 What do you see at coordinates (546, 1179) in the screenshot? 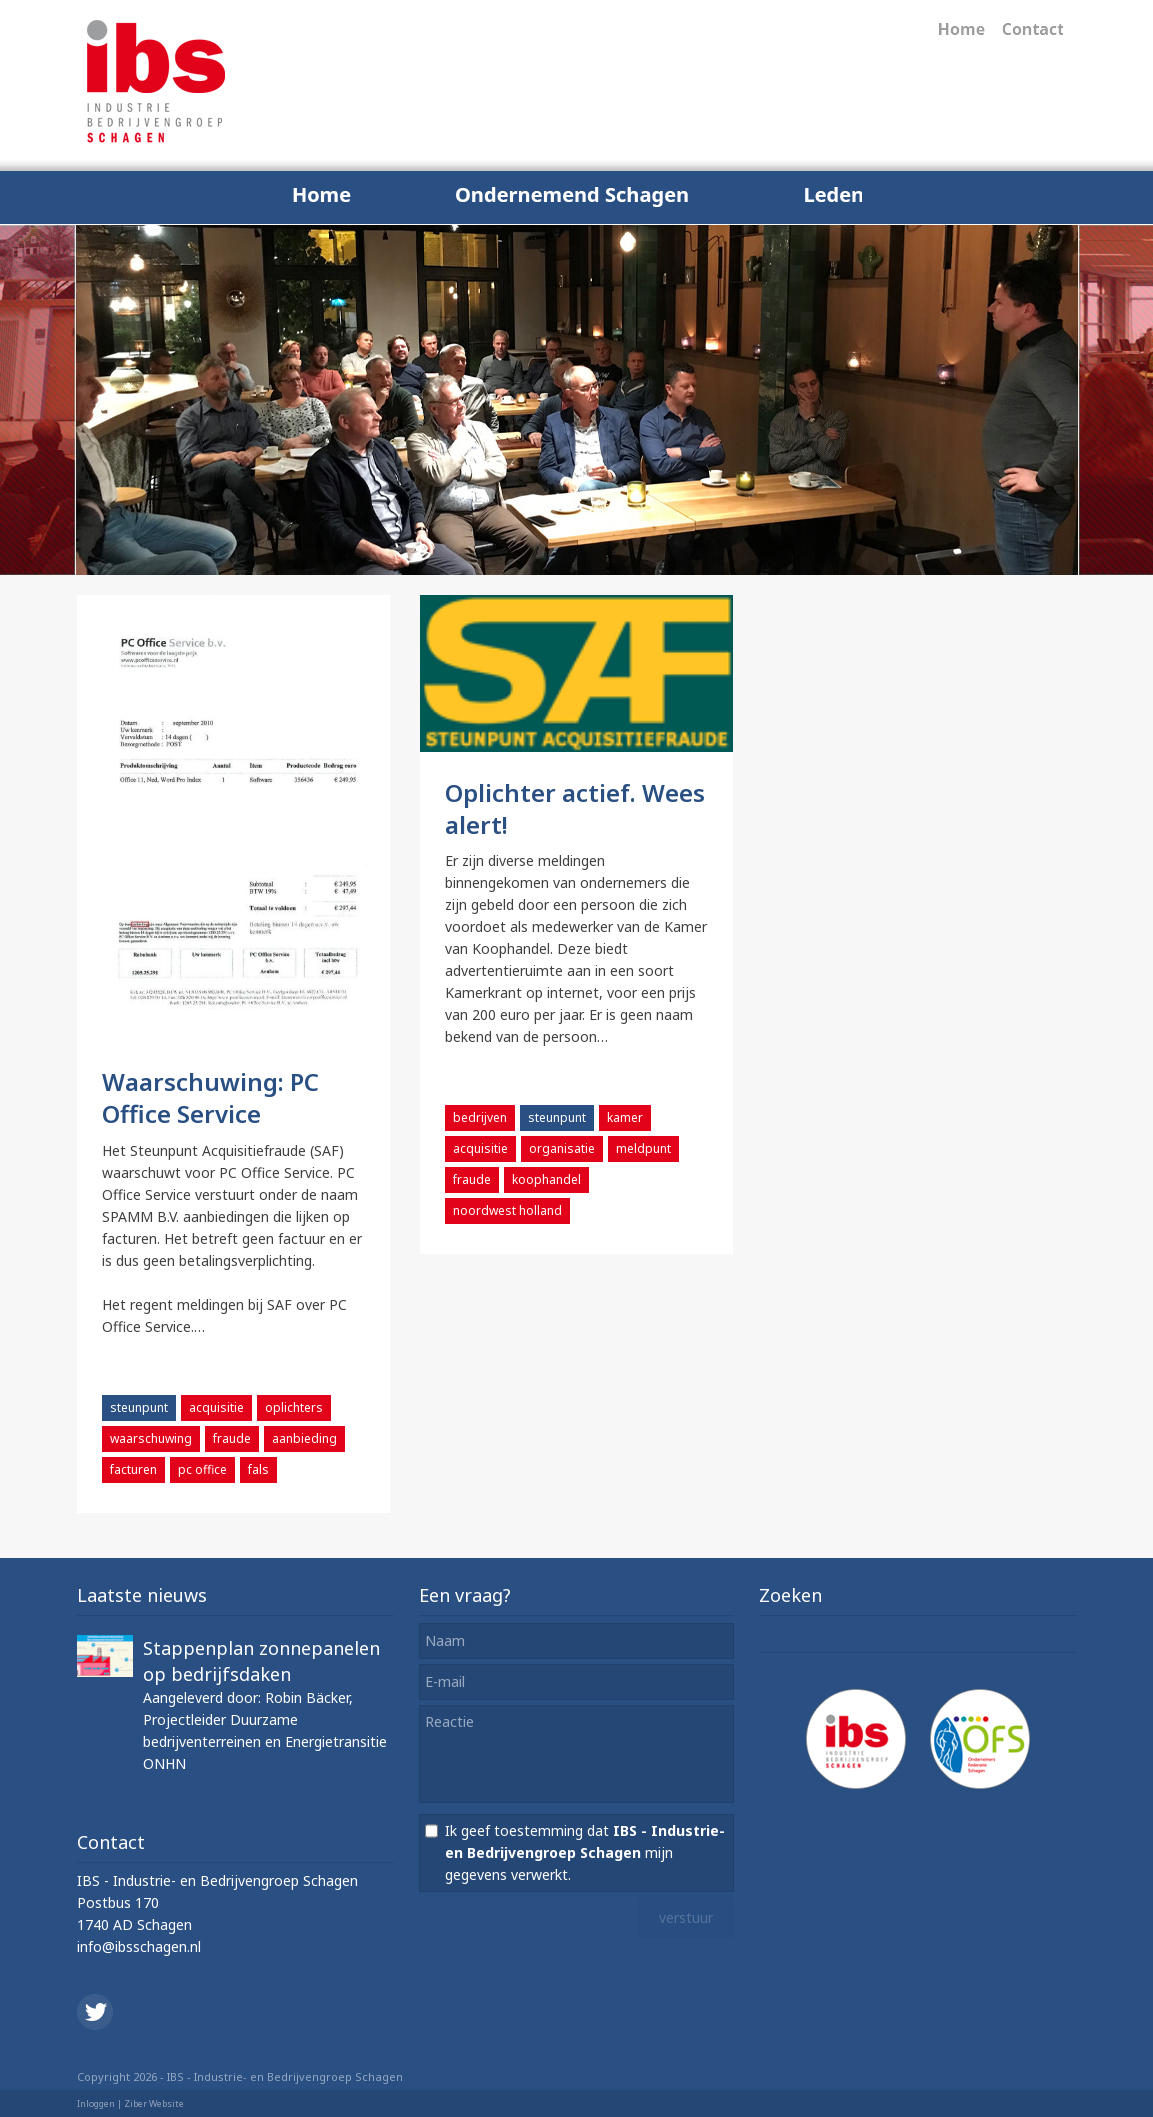
I see `koophandel` at bounding box center [546, 1179].